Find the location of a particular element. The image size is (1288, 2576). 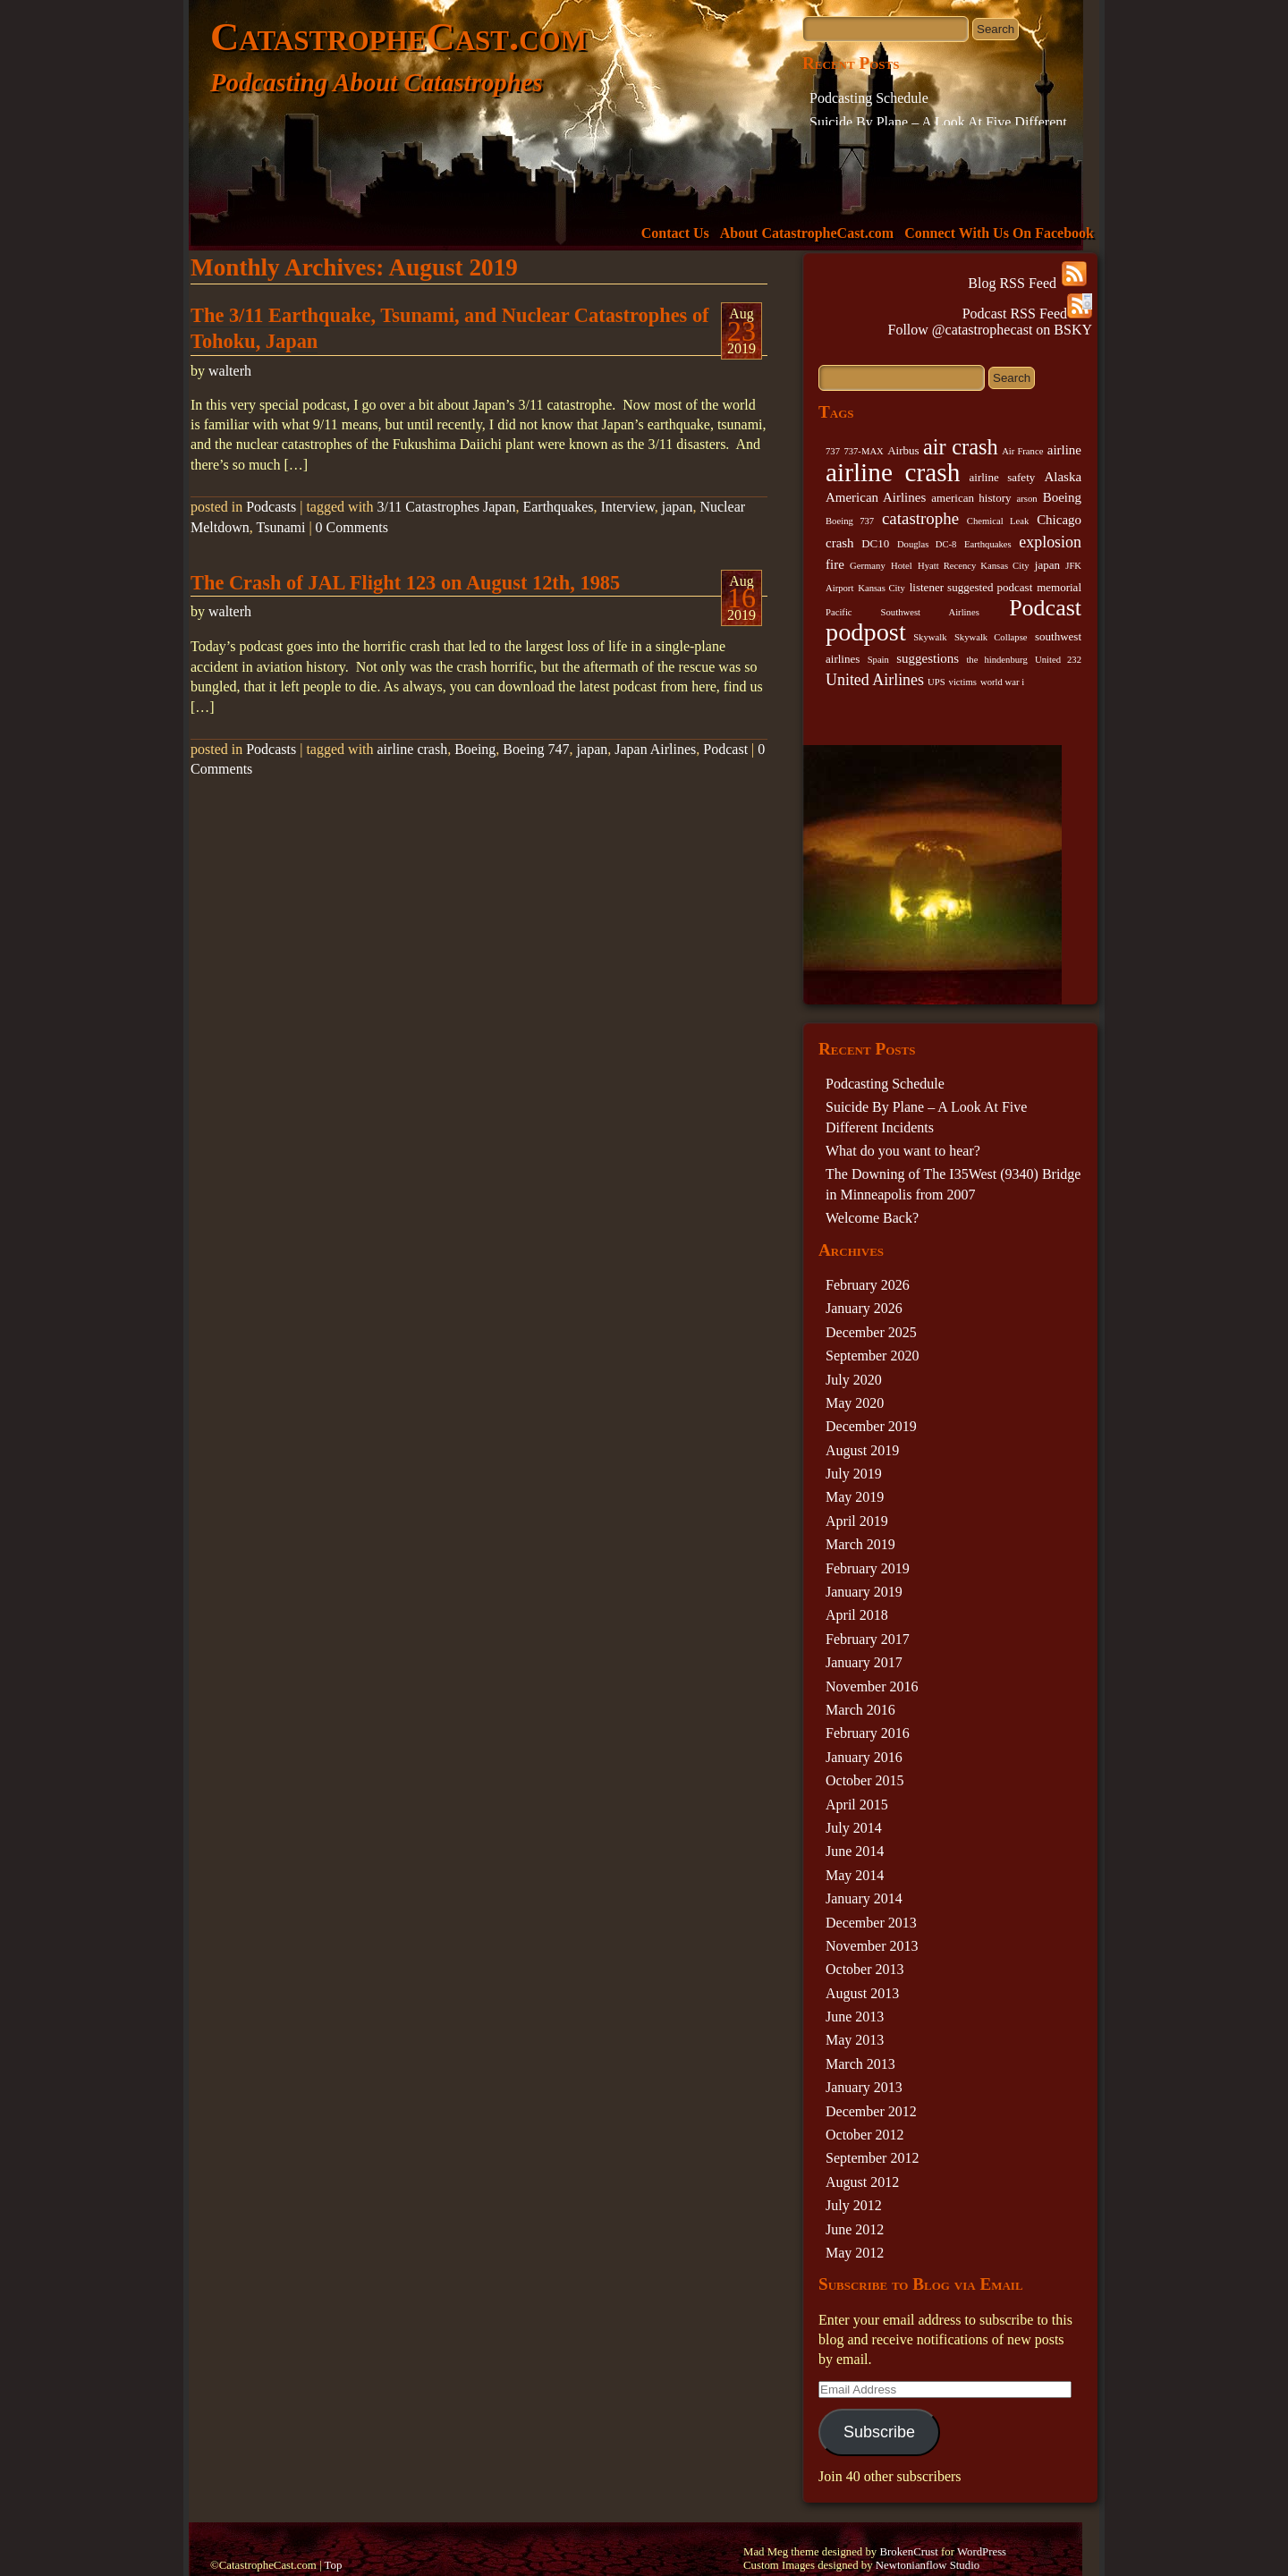

Germany [Germany (2 items)] is located at coordinates (868, 566).